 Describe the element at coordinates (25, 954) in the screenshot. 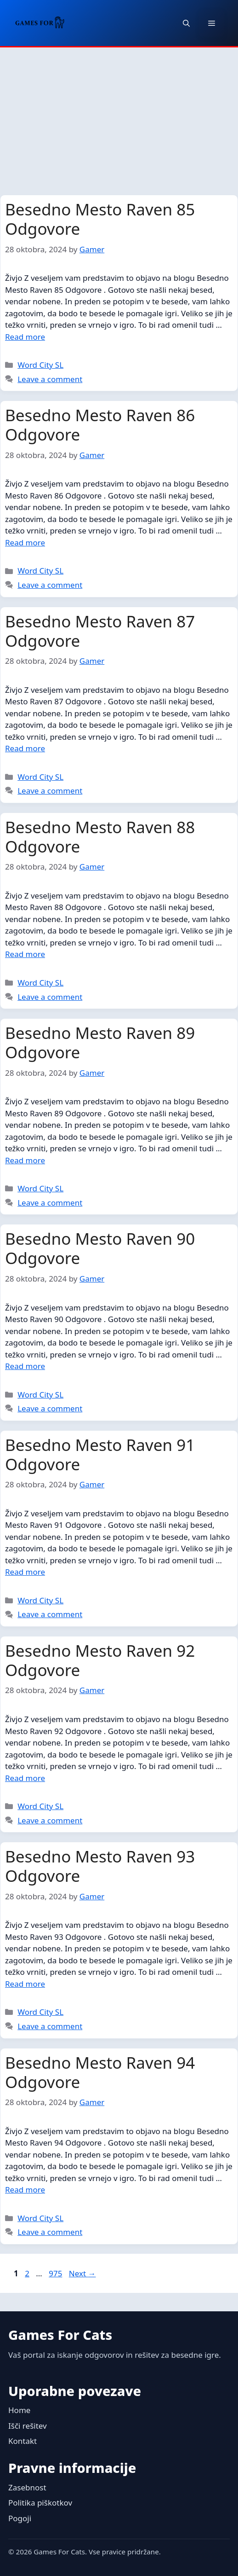

I see `Read more [Read more about Besedno Mesto Raven 88 Odgovore]` at that location.